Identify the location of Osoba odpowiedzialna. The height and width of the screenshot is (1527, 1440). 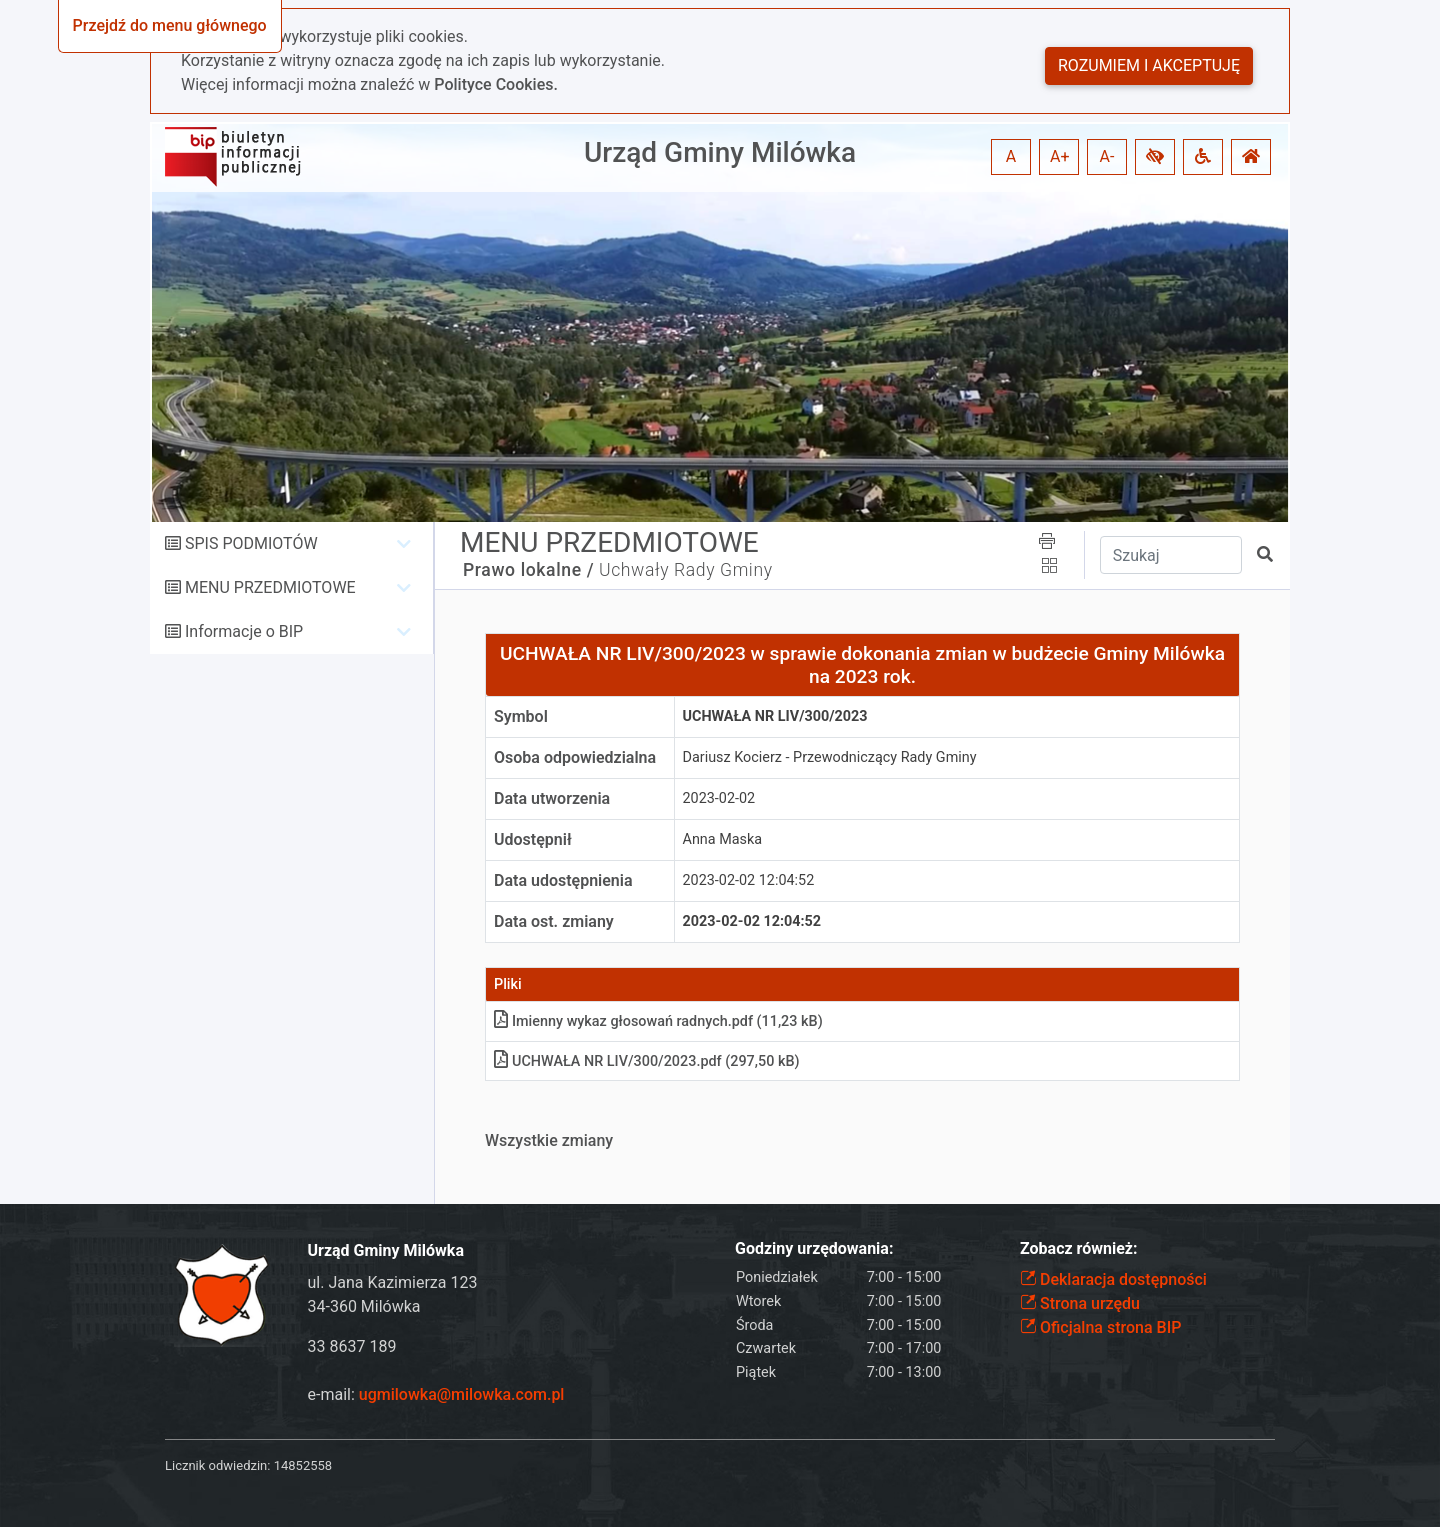
(575, 757).